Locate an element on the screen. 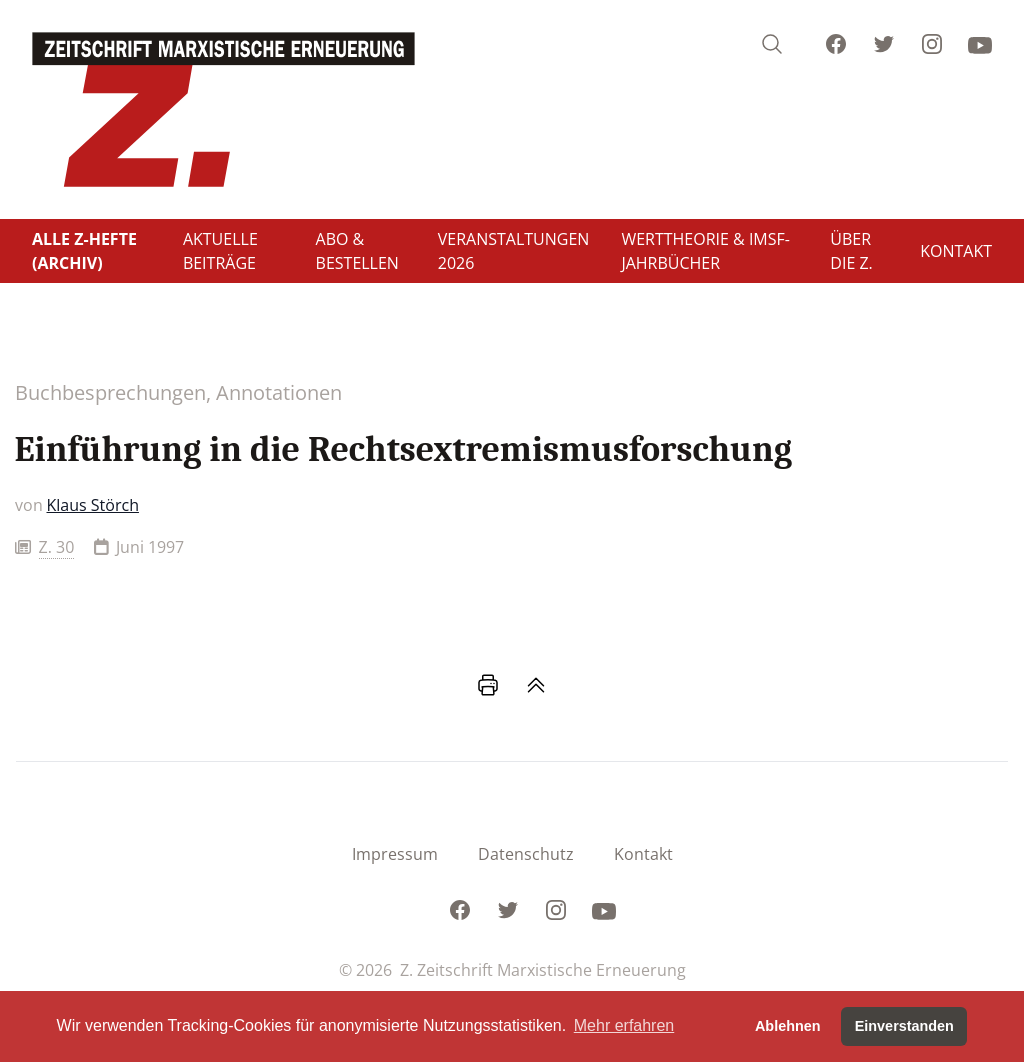 The image size is (1024, 1062). Mehr erfahren [button] is located at coordinates (624, 1025).